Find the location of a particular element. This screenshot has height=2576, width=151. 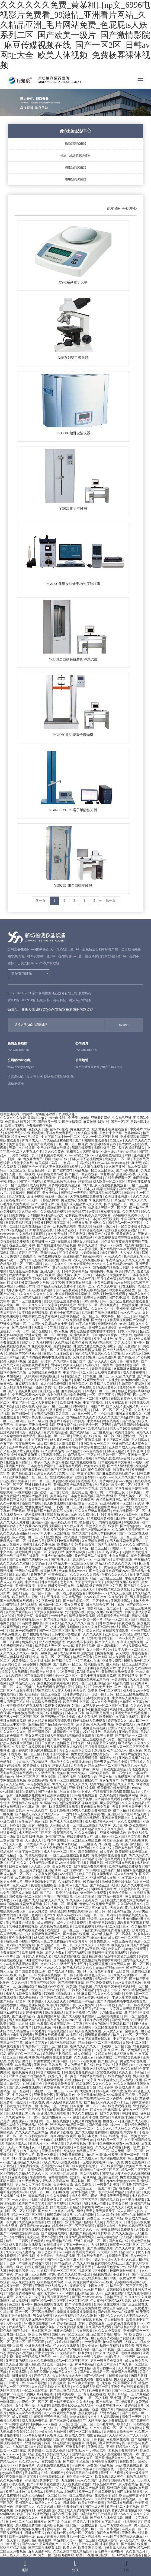

在线免费观看日本 is located at coordinates (80, 1836).